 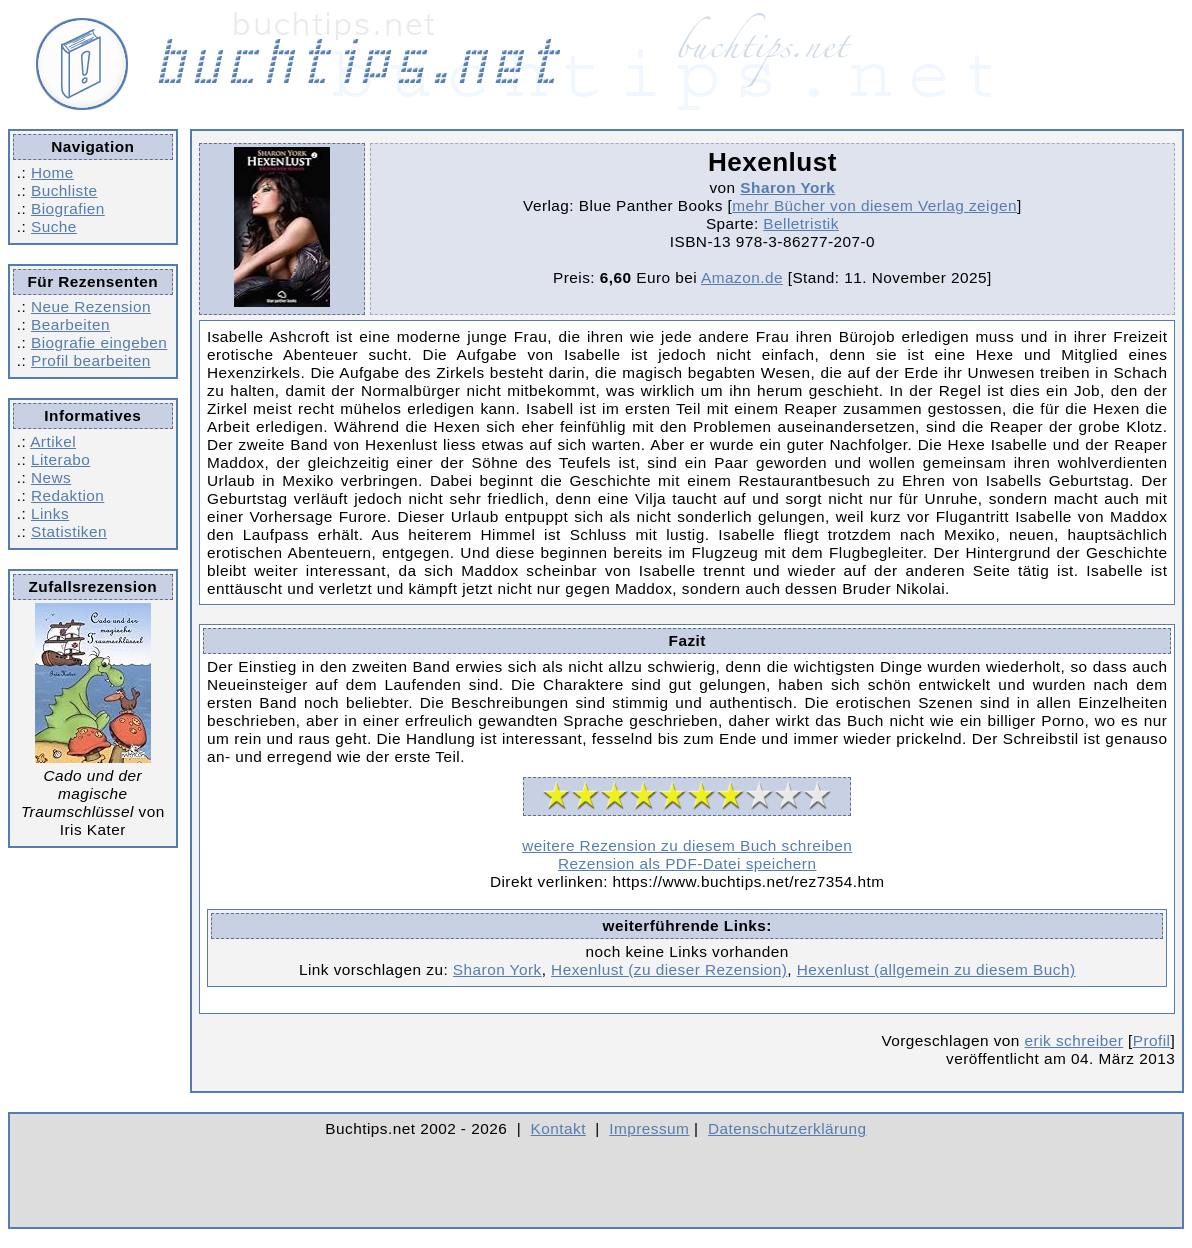 I want to click on News, so click(x=51, y=477).